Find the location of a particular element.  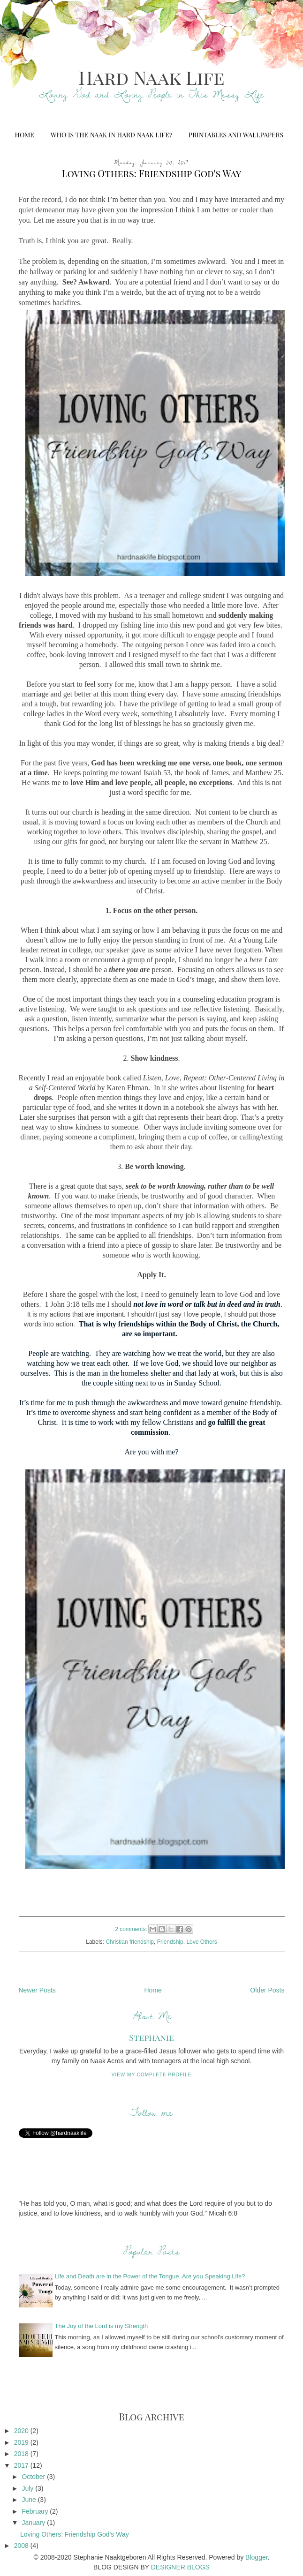

Loving Others: Friendship God's Way is located at coordinates (152, 173).